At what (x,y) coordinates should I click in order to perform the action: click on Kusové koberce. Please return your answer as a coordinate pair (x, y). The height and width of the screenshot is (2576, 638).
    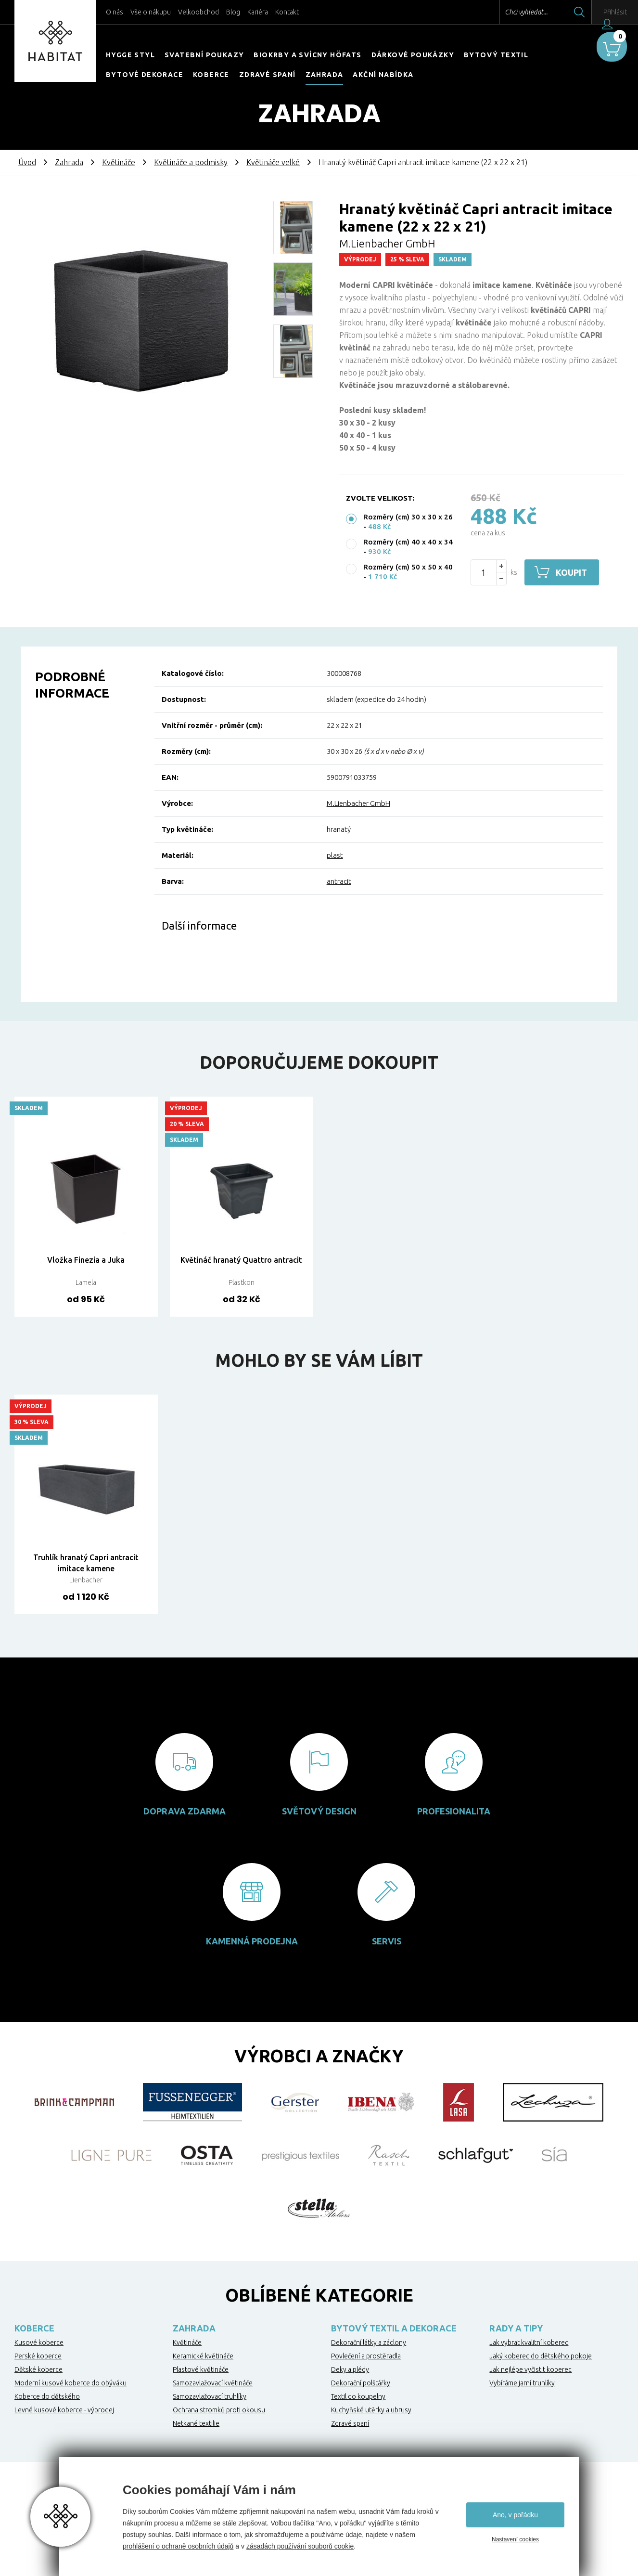
    Looking at the image, I should click on (39, 2342).